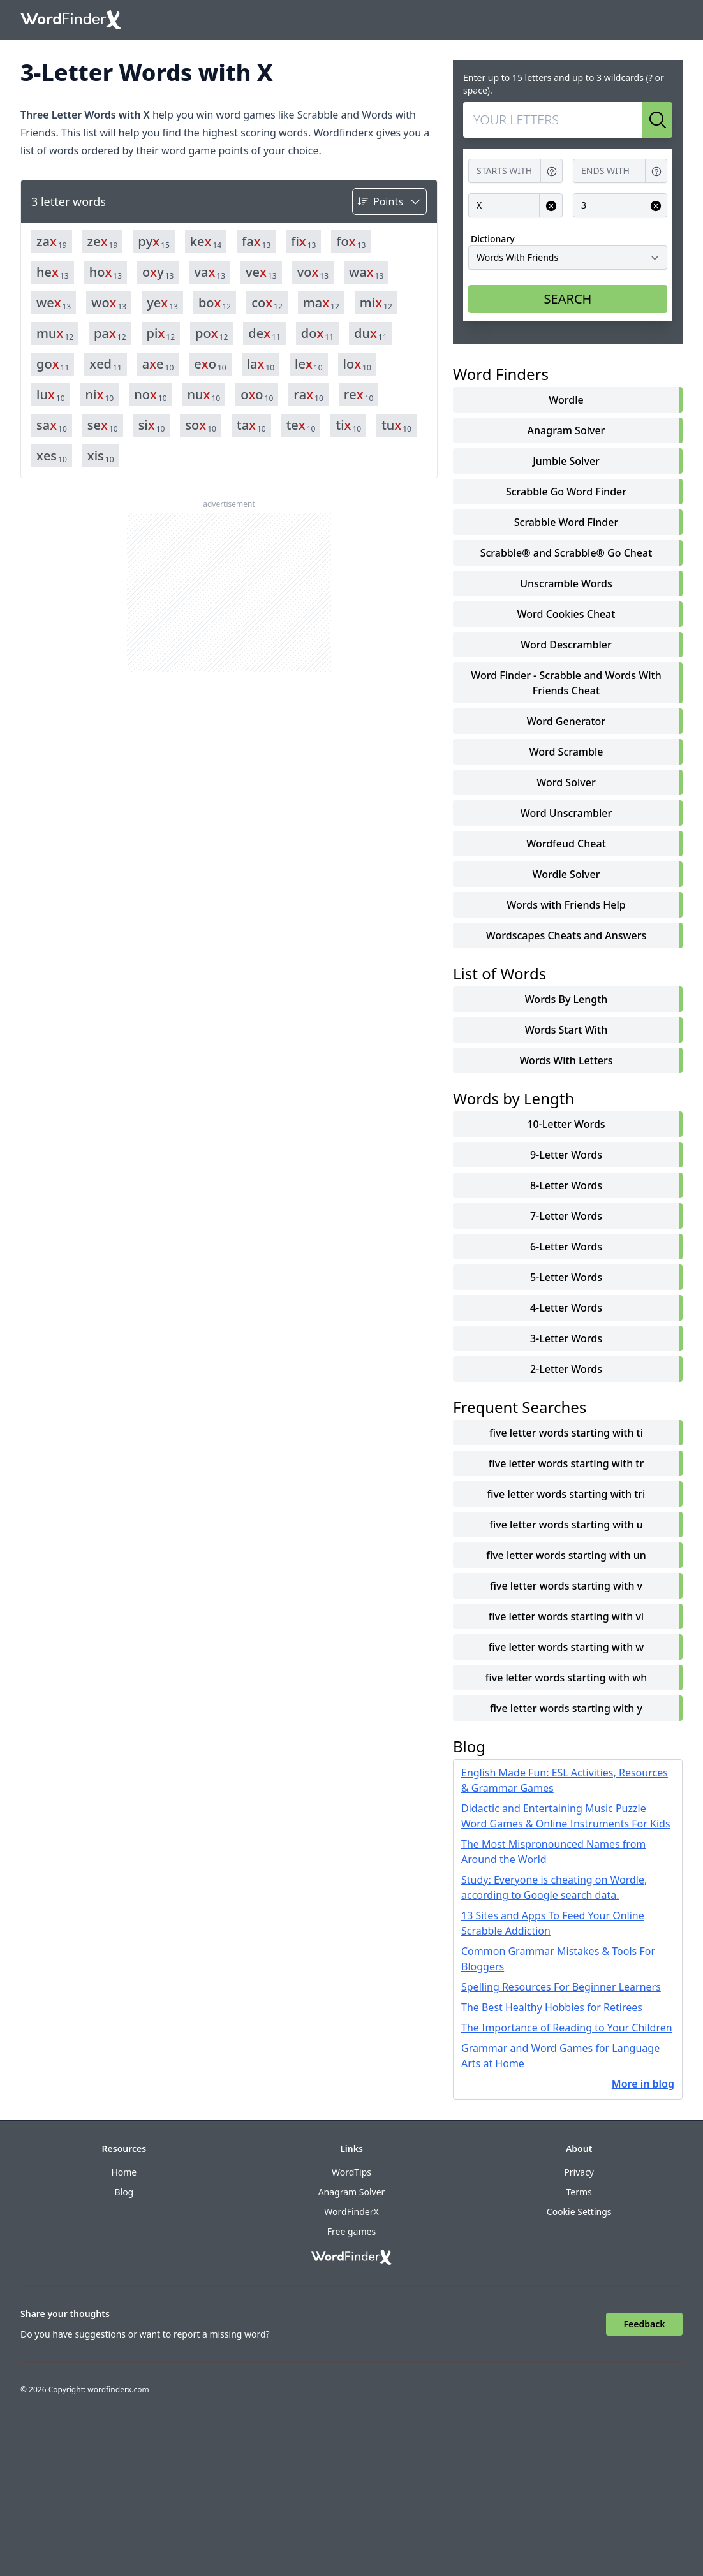 This screenshot has width=703, height=2576. I want to click on Terms, so click(579, 2192).